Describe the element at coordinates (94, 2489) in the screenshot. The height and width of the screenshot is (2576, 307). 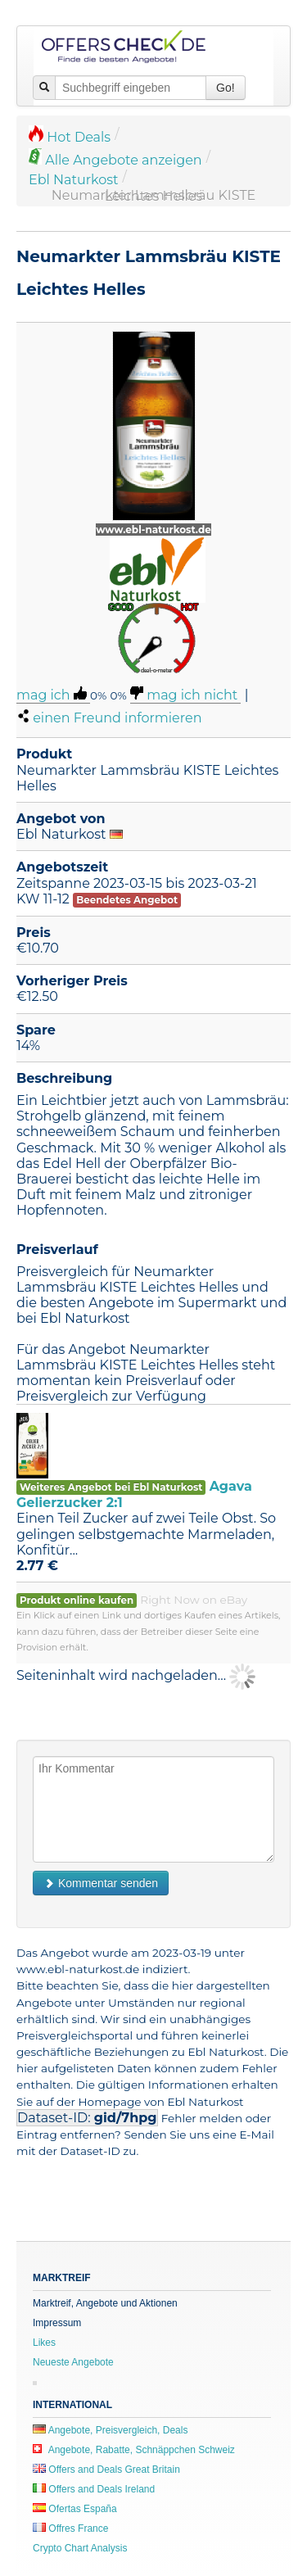
I see `Offers and Deals Ireland` at that location.